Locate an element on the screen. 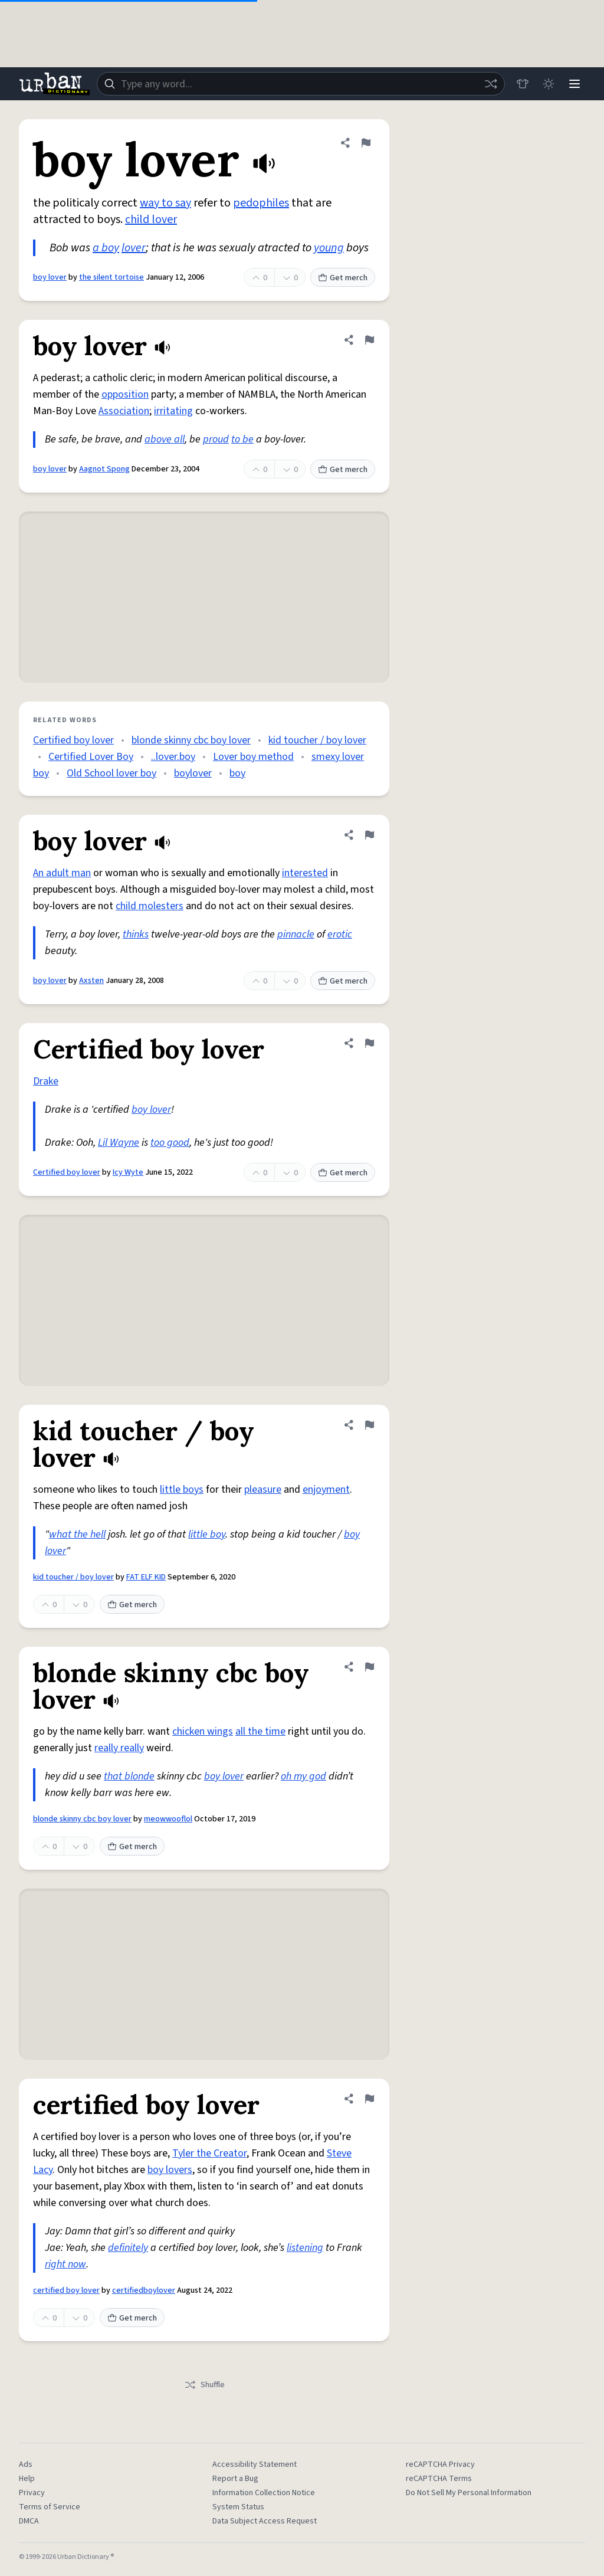 The width and height of the screenshot is (604, 2576). chicken wings is located at coordinates (202, 1731).